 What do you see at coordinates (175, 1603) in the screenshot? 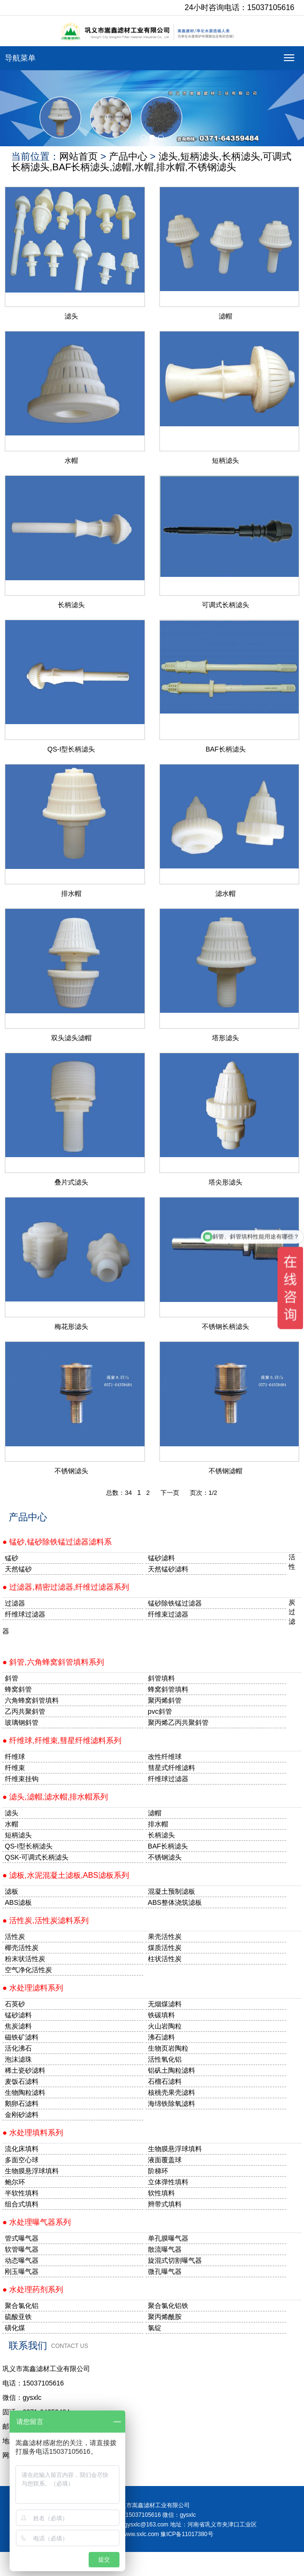
I see `锰砂除铁锰过滤器` at bounding box center [175, 1603].